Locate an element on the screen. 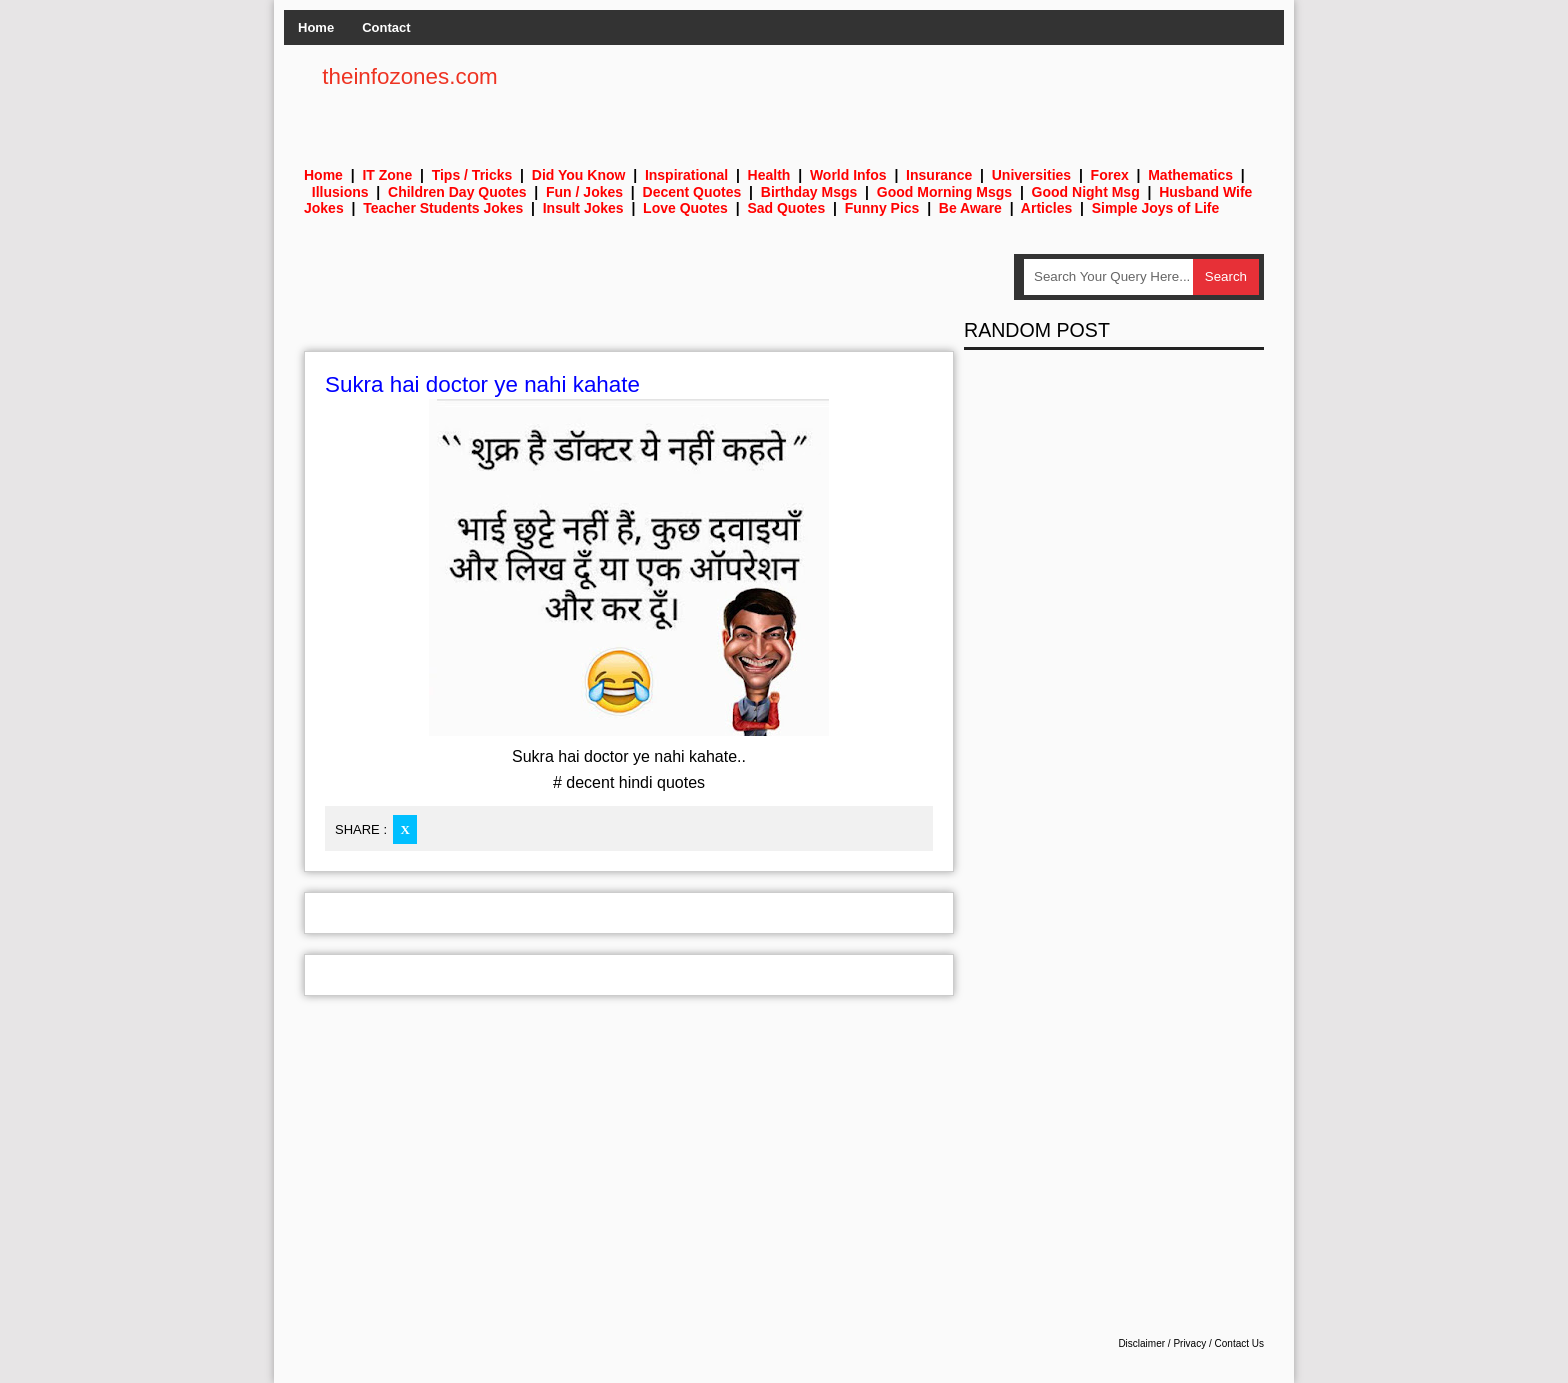  Health is located at coordinates (769, 175).